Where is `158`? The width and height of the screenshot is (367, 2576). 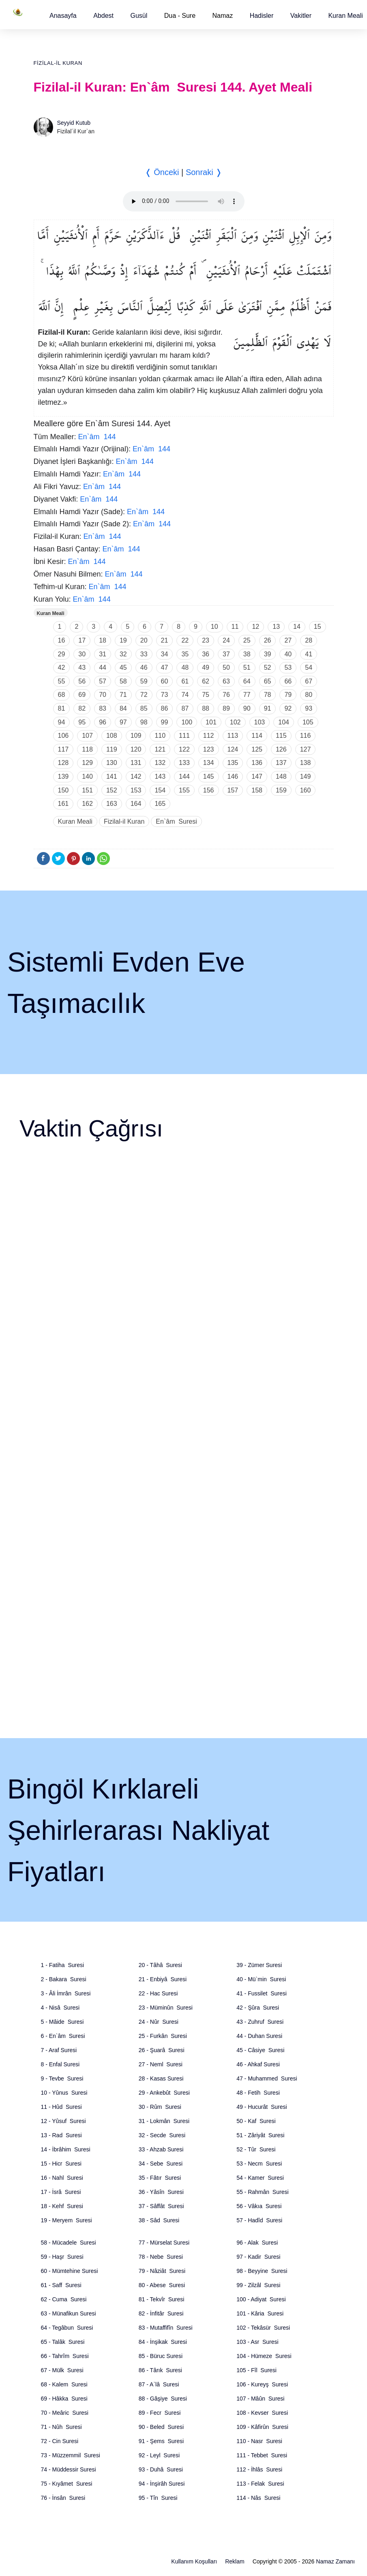 158 is located at coordinates (256, 790).